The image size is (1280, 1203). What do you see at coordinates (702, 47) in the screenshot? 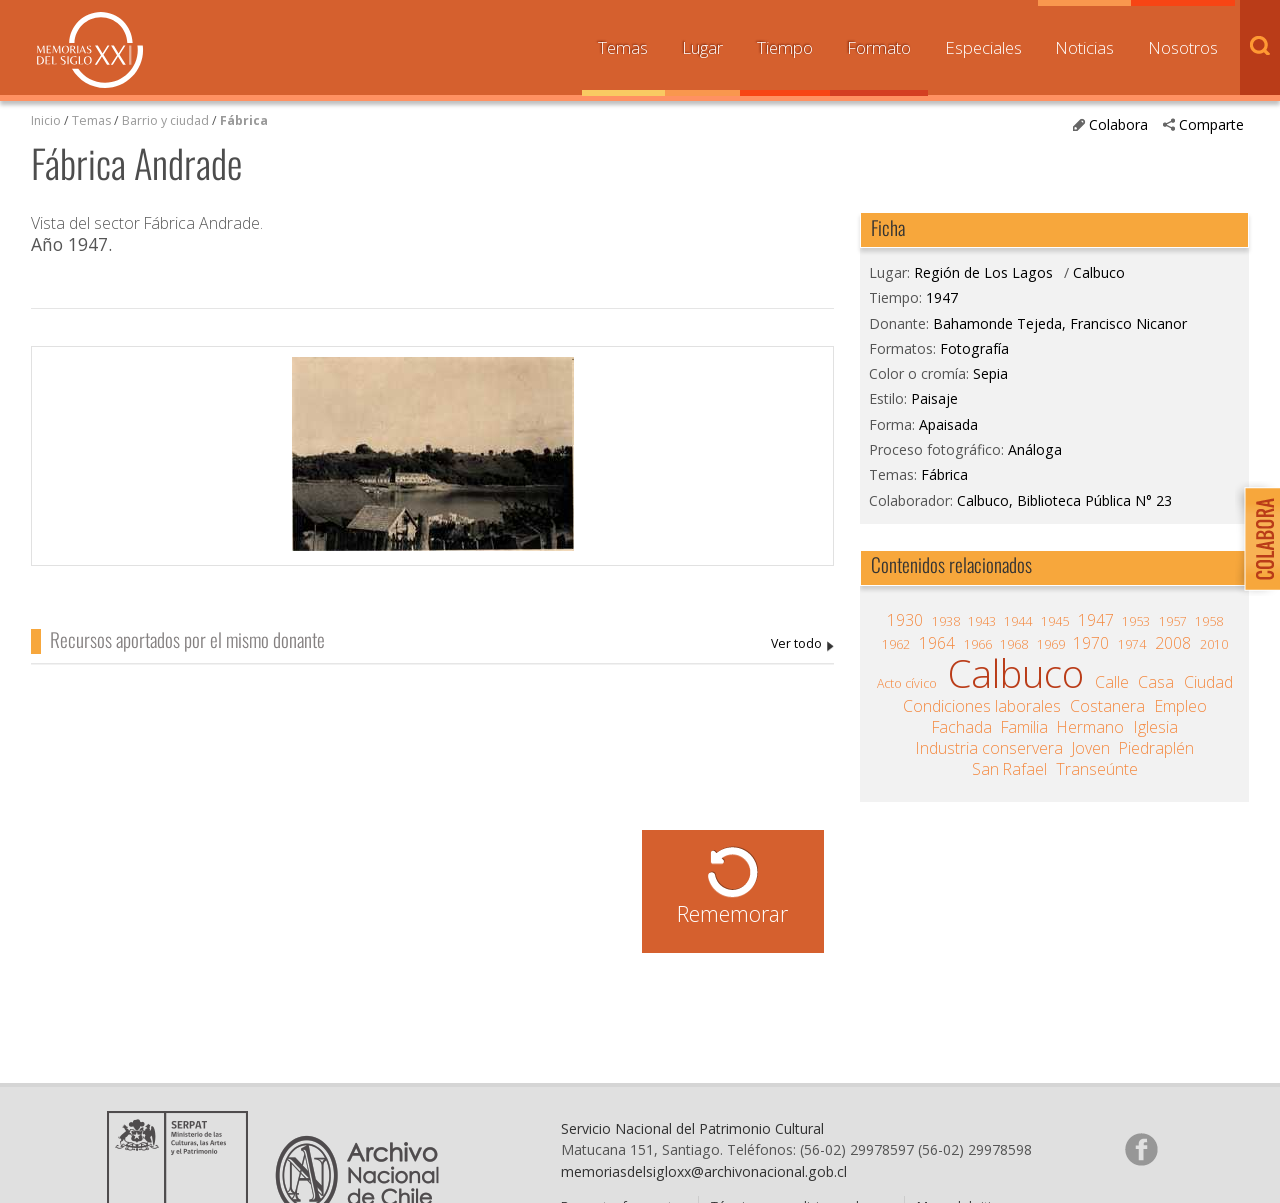
I see `Lugar` at bounding box center [702, 47].